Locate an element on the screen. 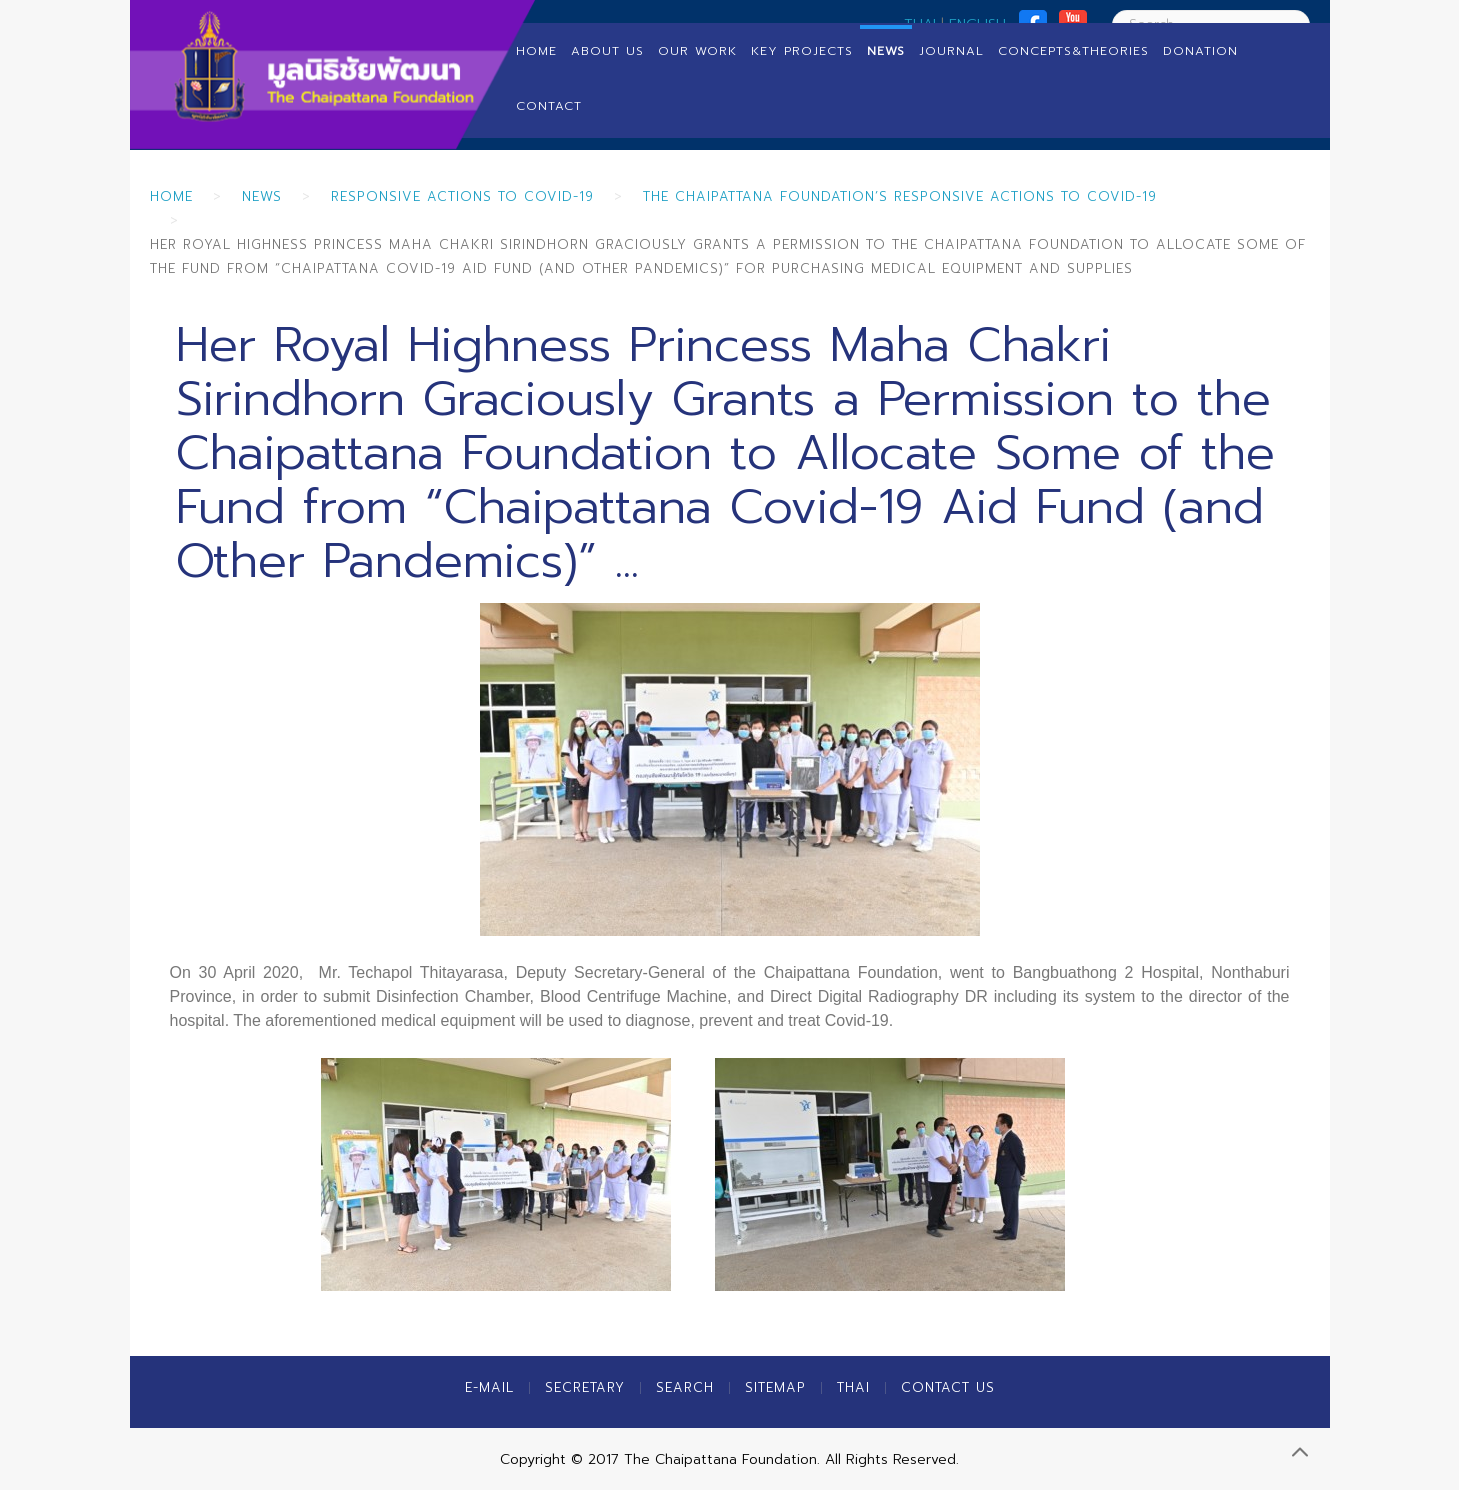 This screenshot has width=1459, height=1490. The Chaipattana Foundation’s Responsive Actions to Covid-19 is located at coordinates (900, 196).